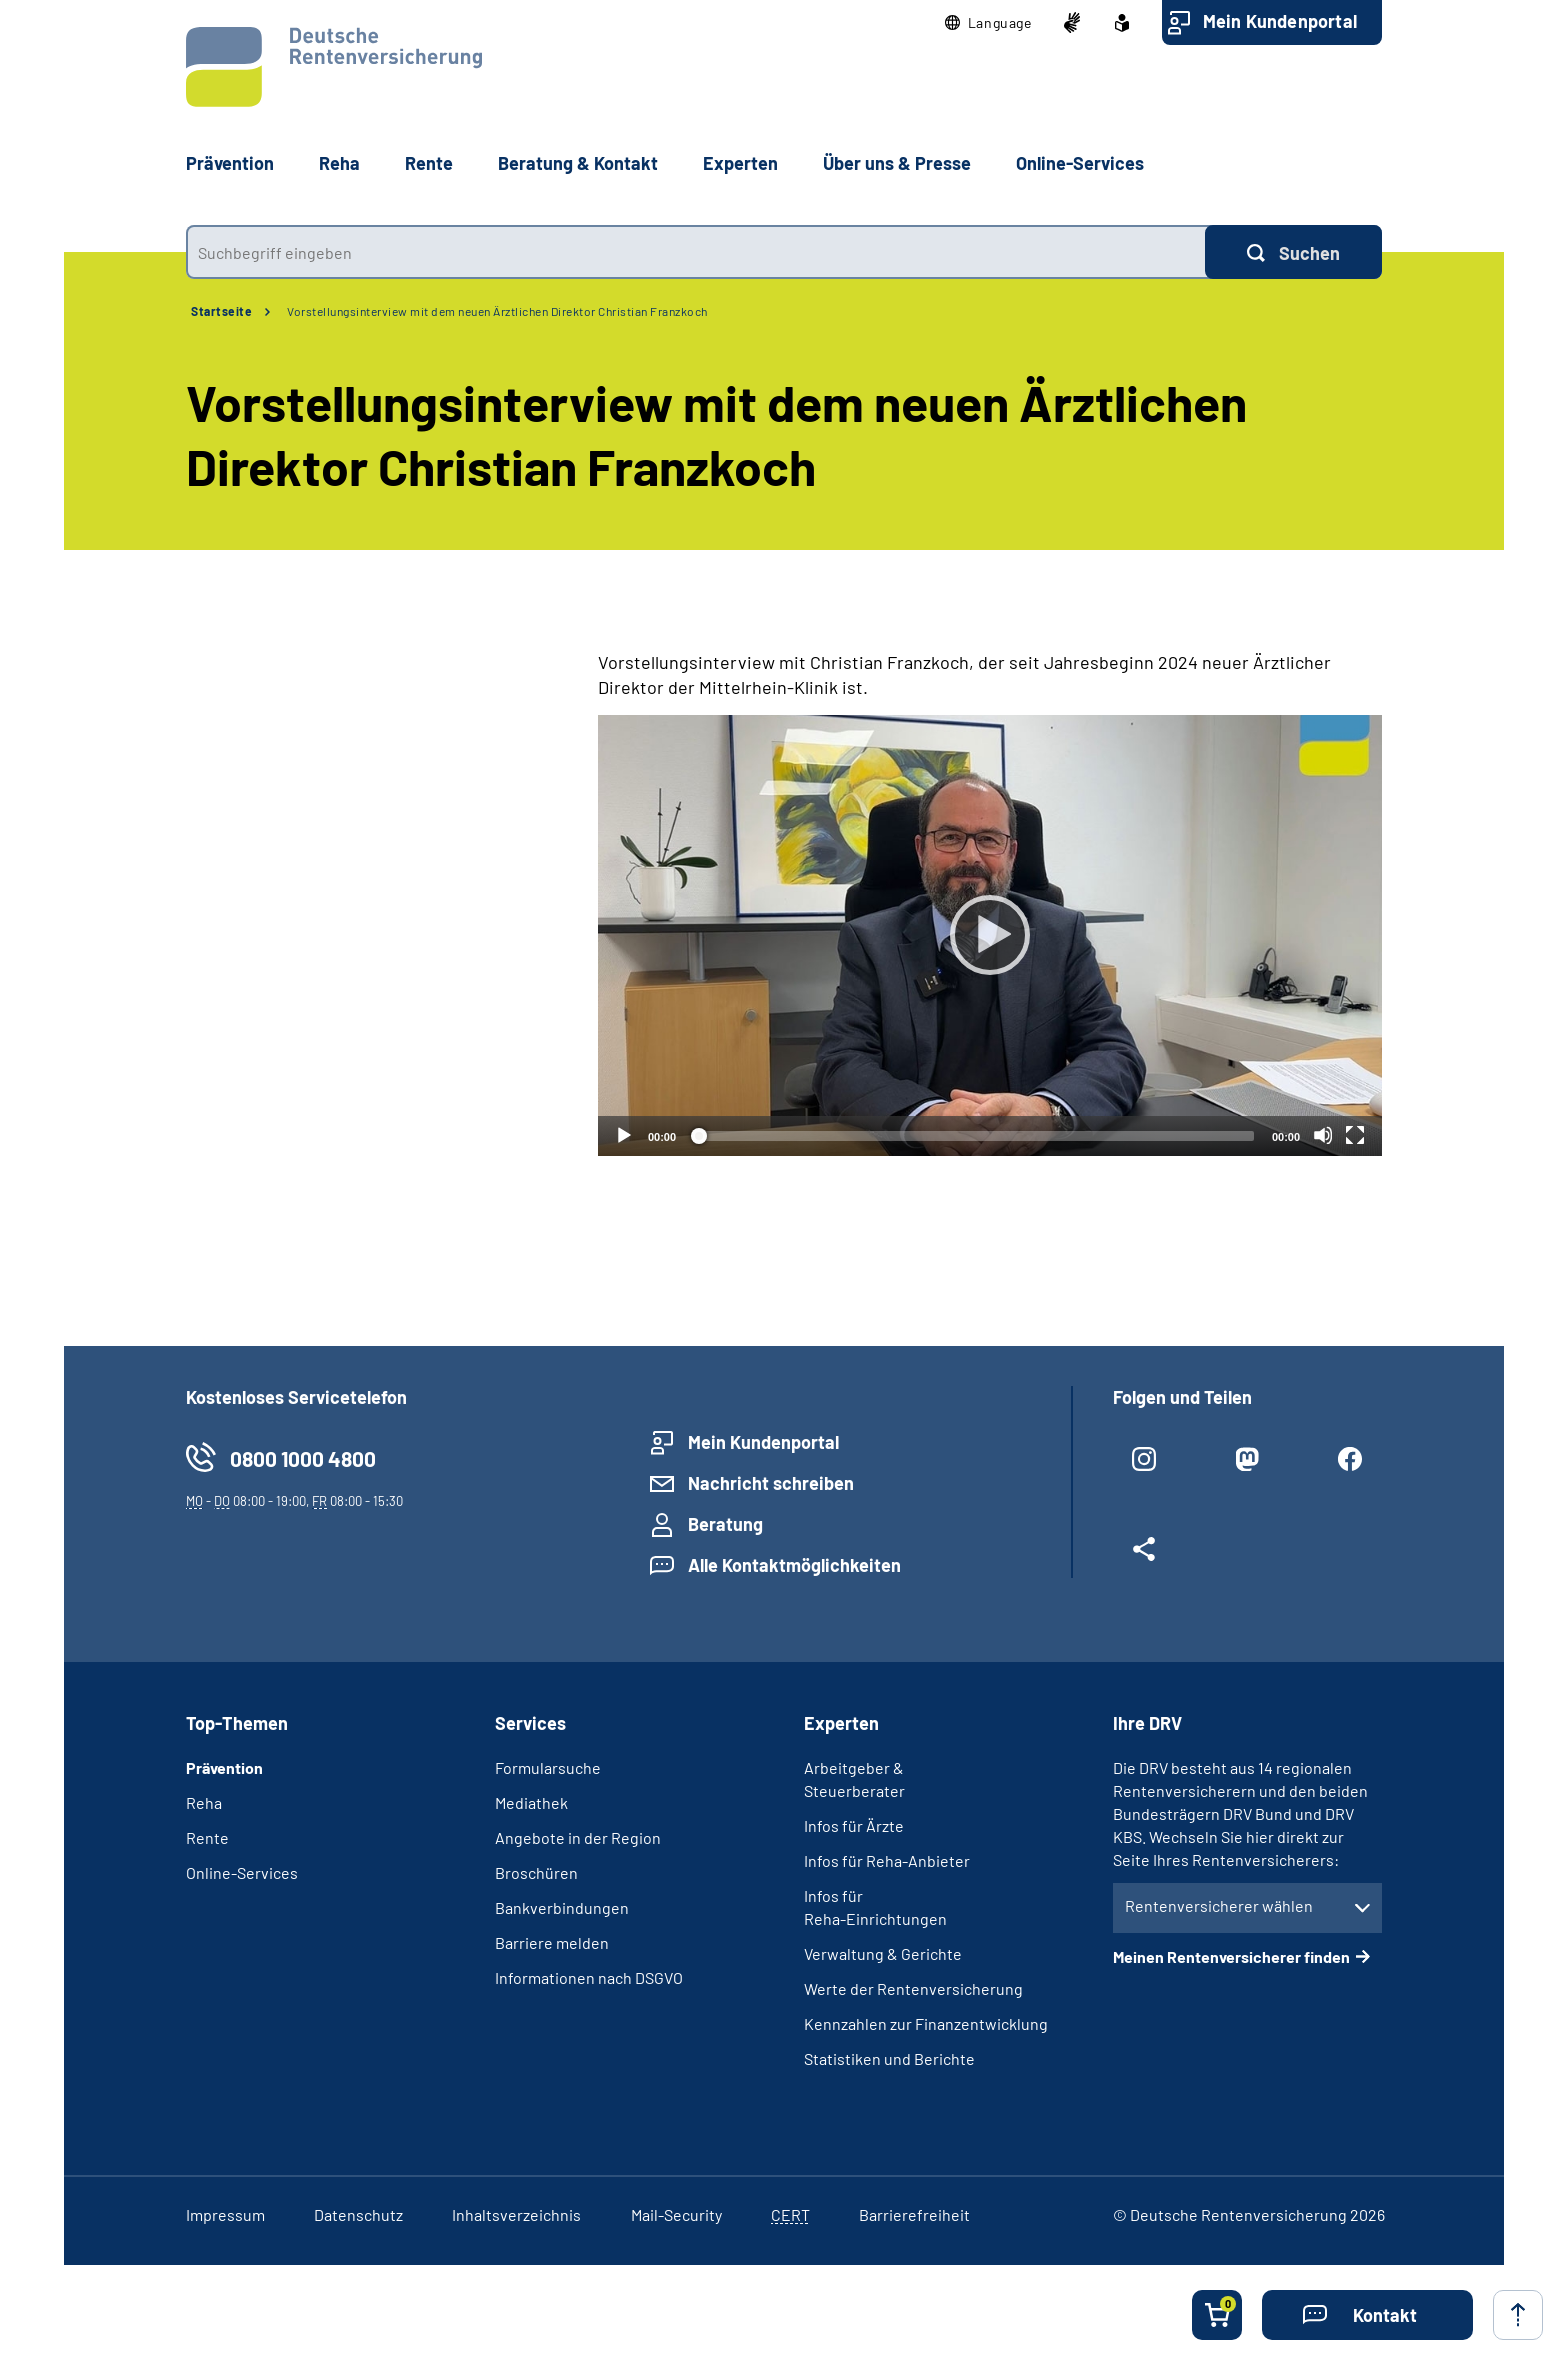  What do you see at coordinates (926, 2023) in the screenshot?
I see `Kennzahlen zur Finanzentwicklung` at bounding box center [926, 2023].